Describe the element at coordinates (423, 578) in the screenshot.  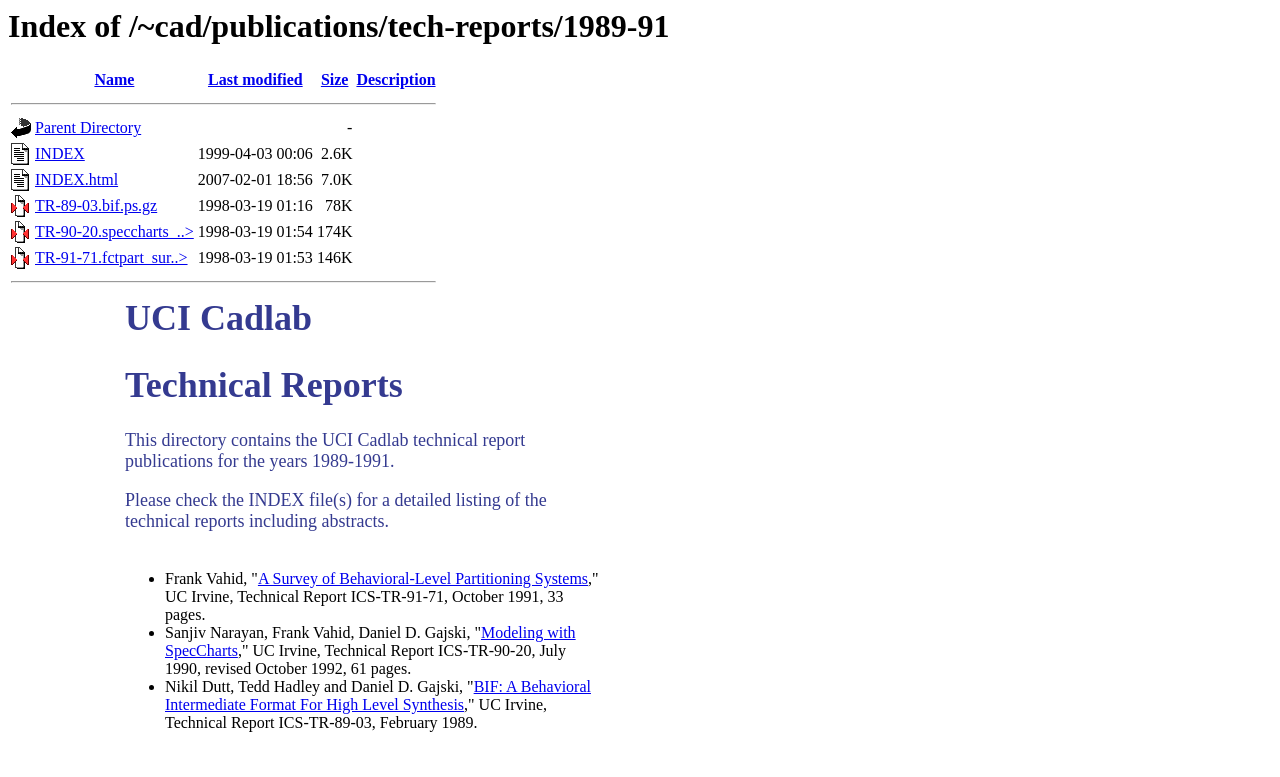
I see `A Survey of Behavioral-Level Partitioning Systems` at that location.